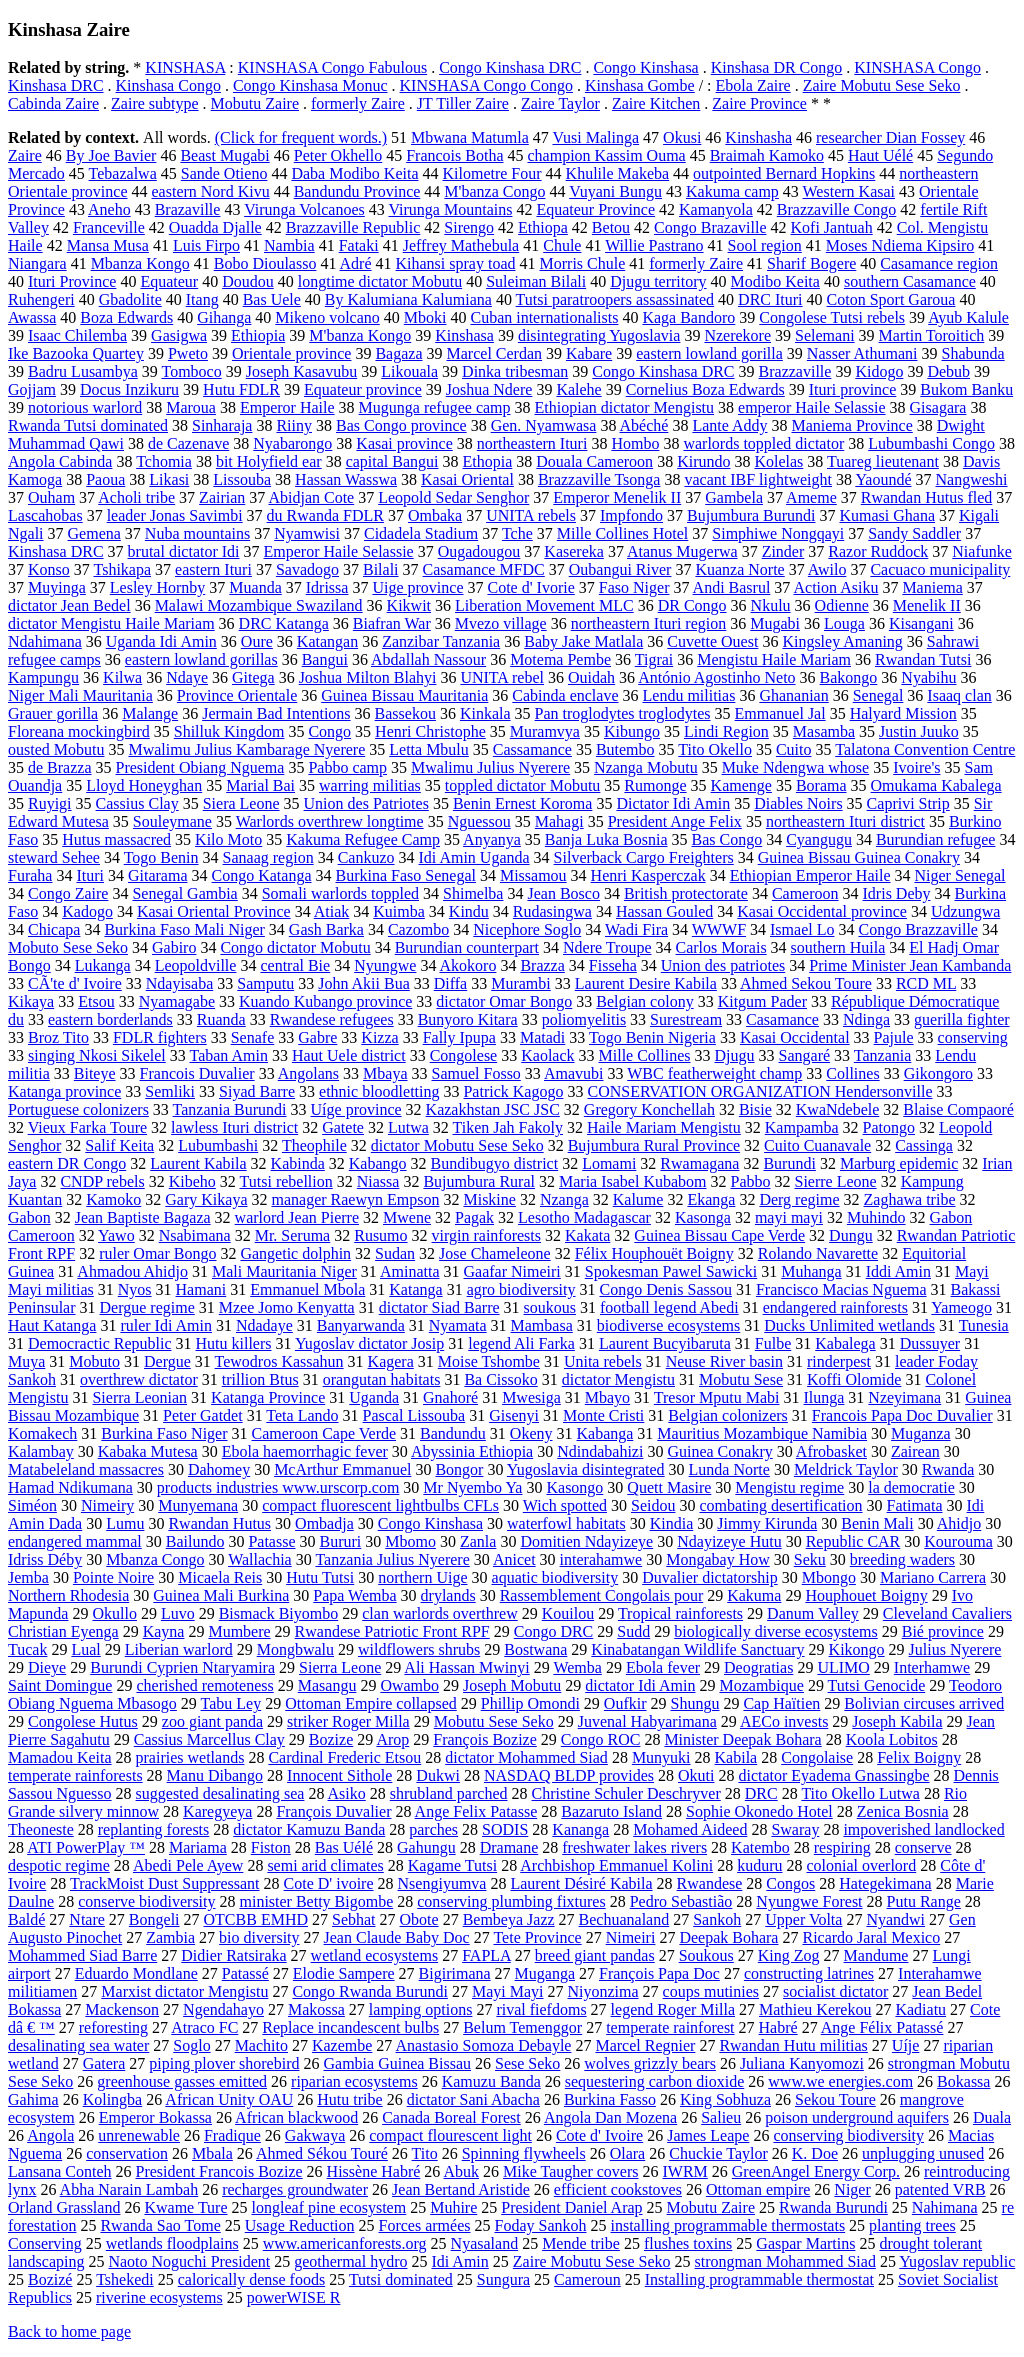  What do you see at coordinates (829, 1577) in the screenshot?
I see `Mbongo` at bounding box center [829, 1577].